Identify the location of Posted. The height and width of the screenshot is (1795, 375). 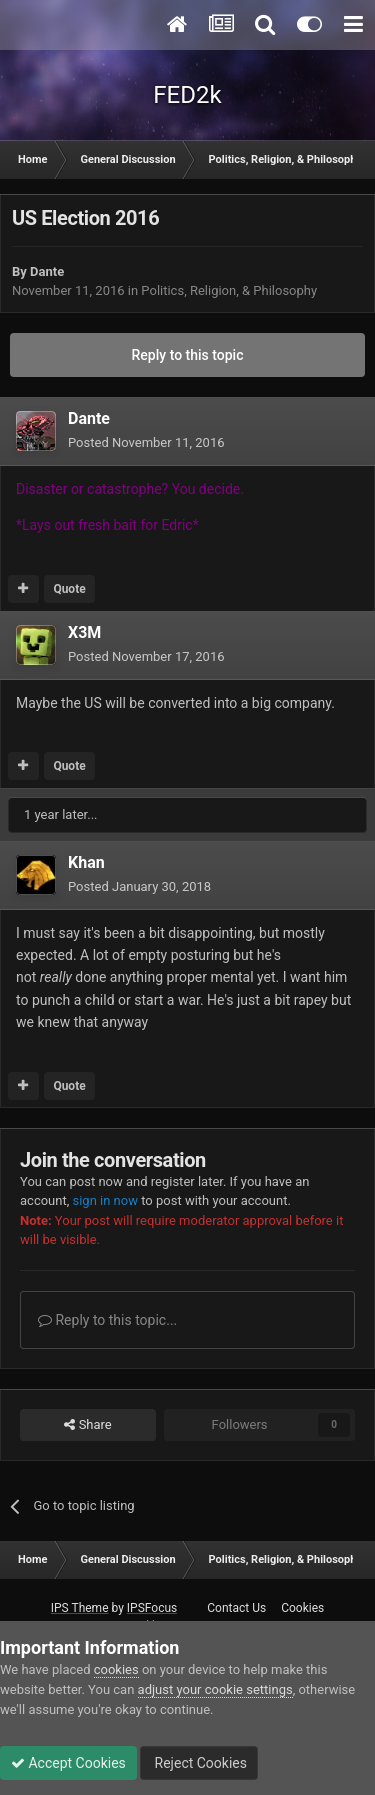
(146, 442).